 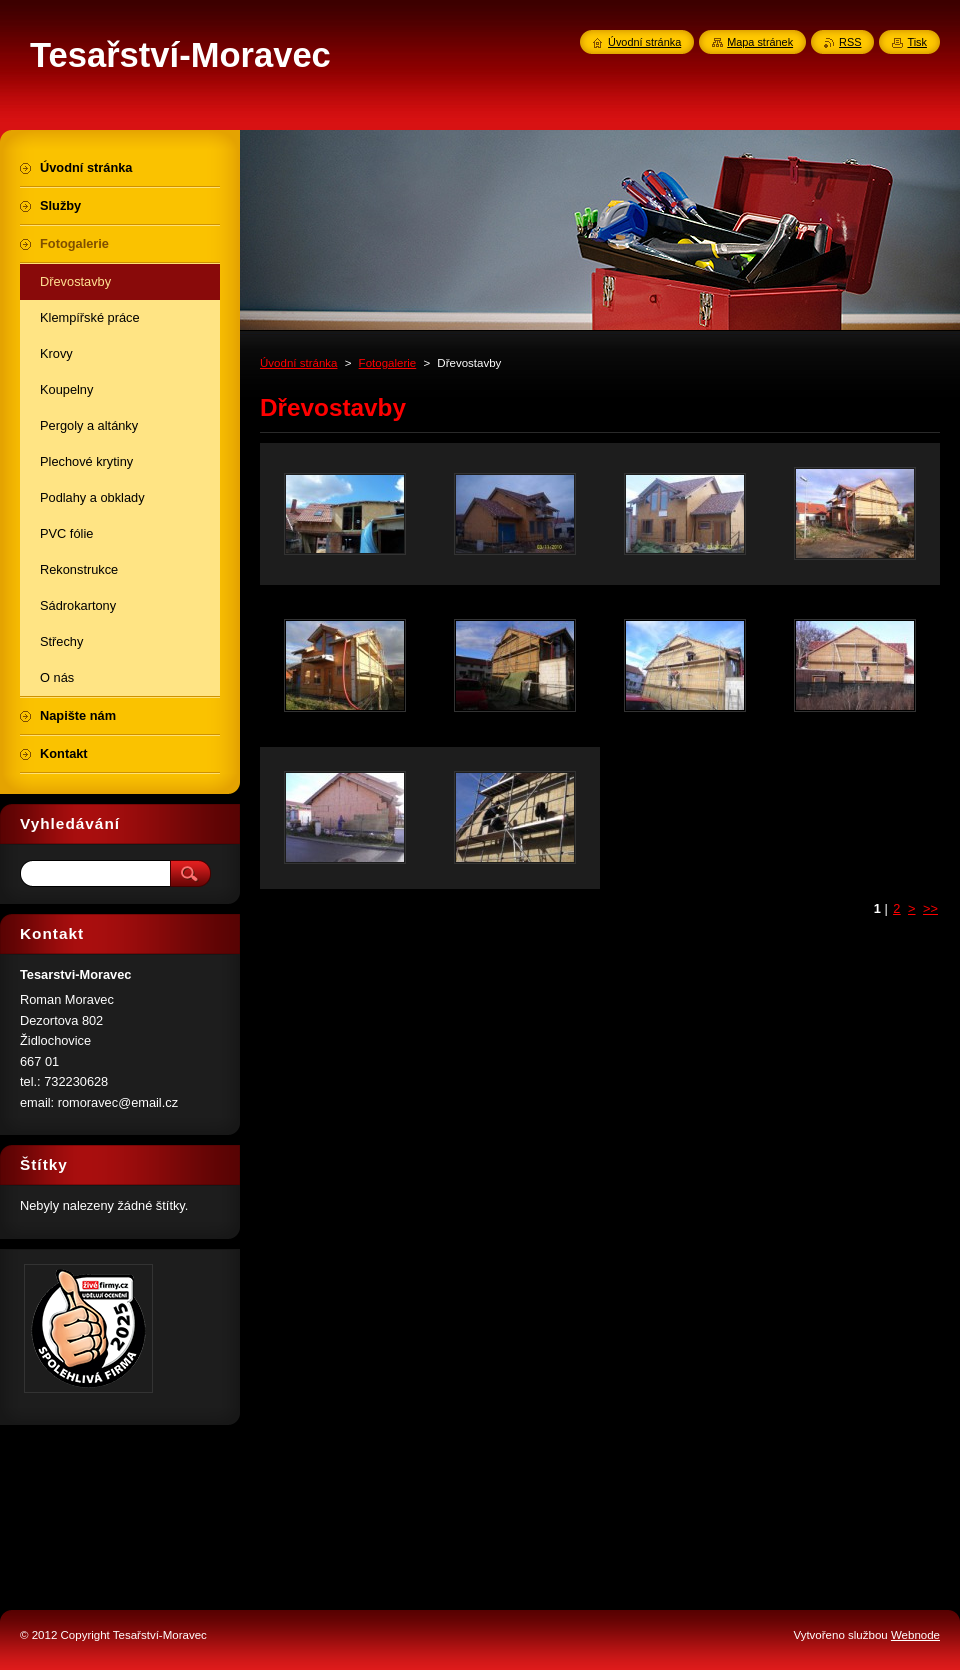 What do you see at coordinates (298, 363) in the screenshot?
I see `Úvodní stránka` at bounding box center [298, 363].